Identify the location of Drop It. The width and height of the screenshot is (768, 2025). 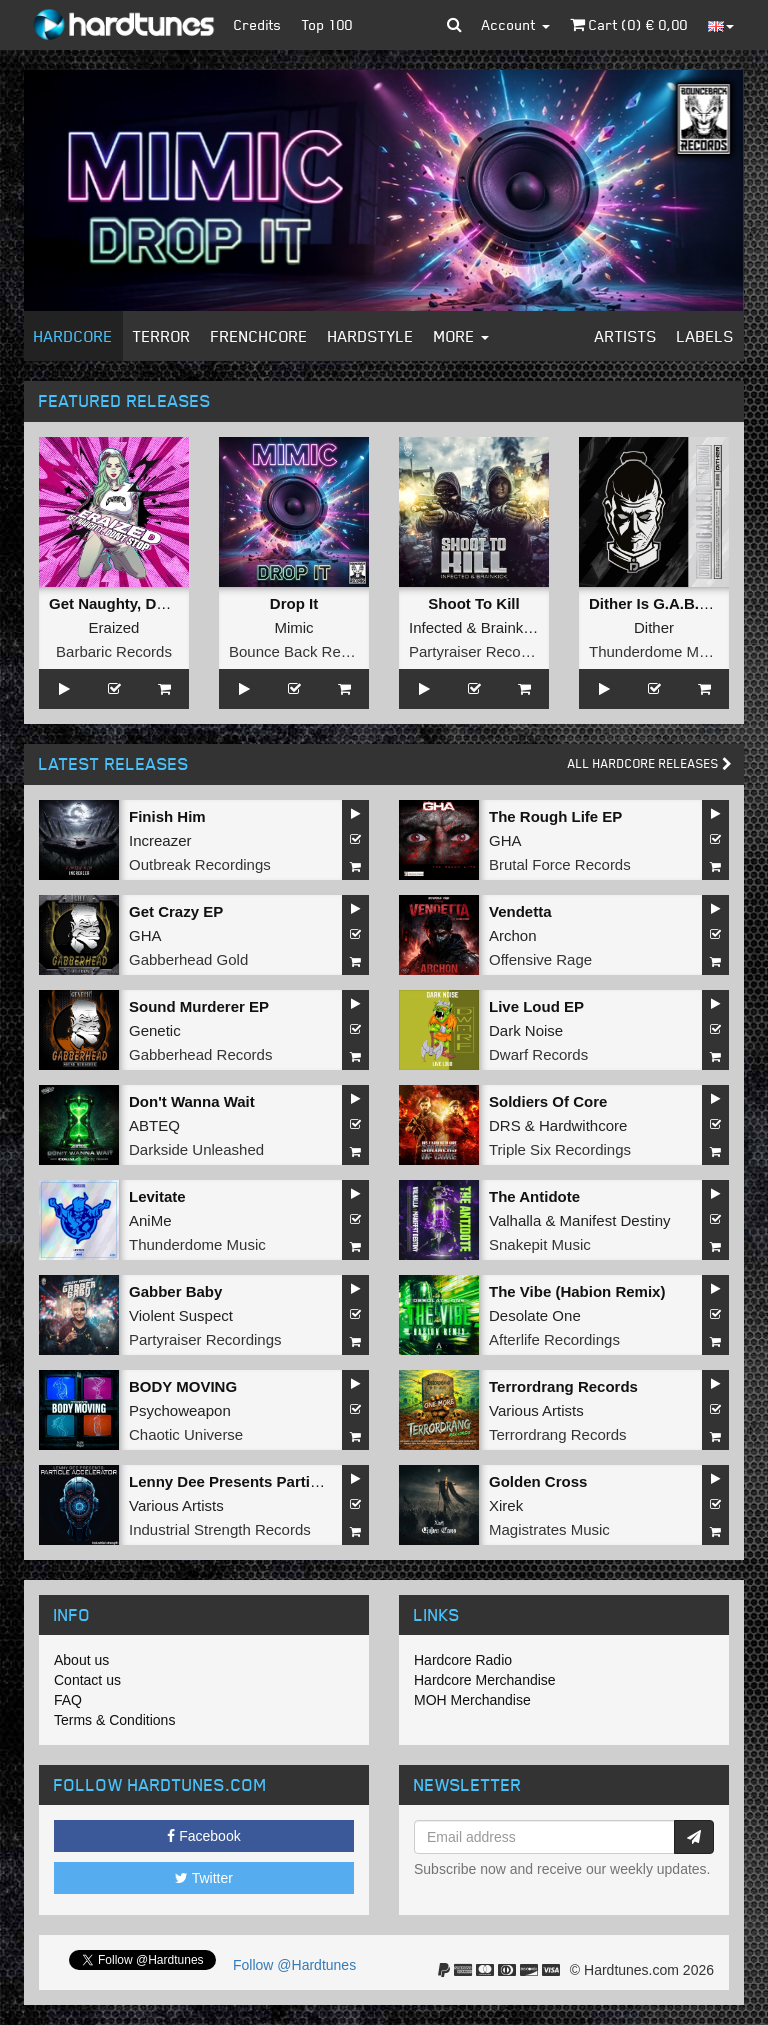
(294, 603).